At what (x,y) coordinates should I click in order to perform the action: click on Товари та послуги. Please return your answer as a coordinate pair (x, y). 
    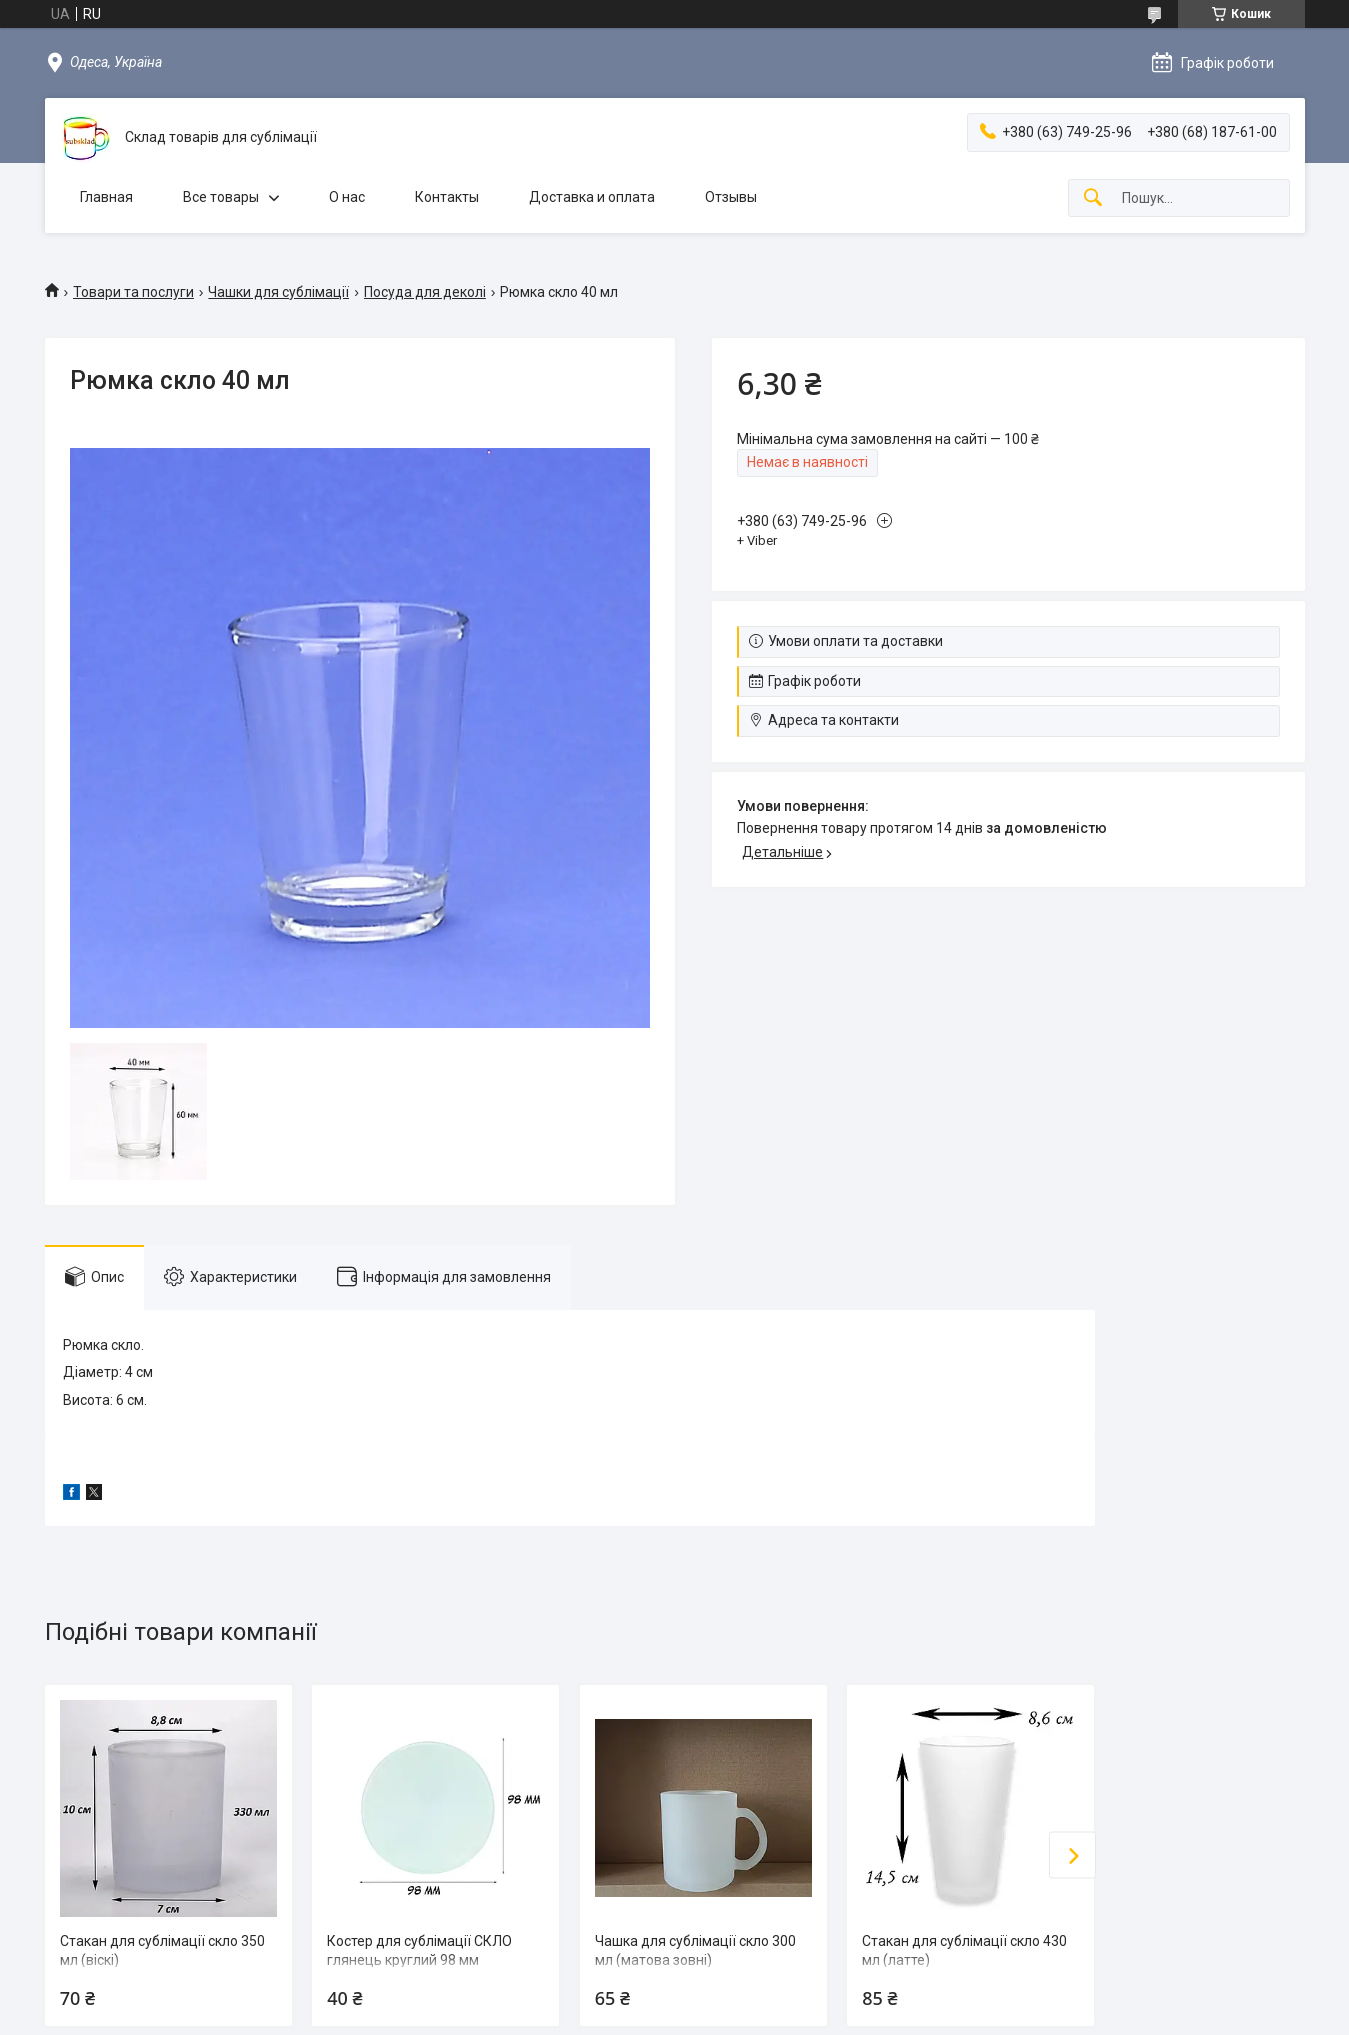
    Looking at the image, I should click on (133, 292).